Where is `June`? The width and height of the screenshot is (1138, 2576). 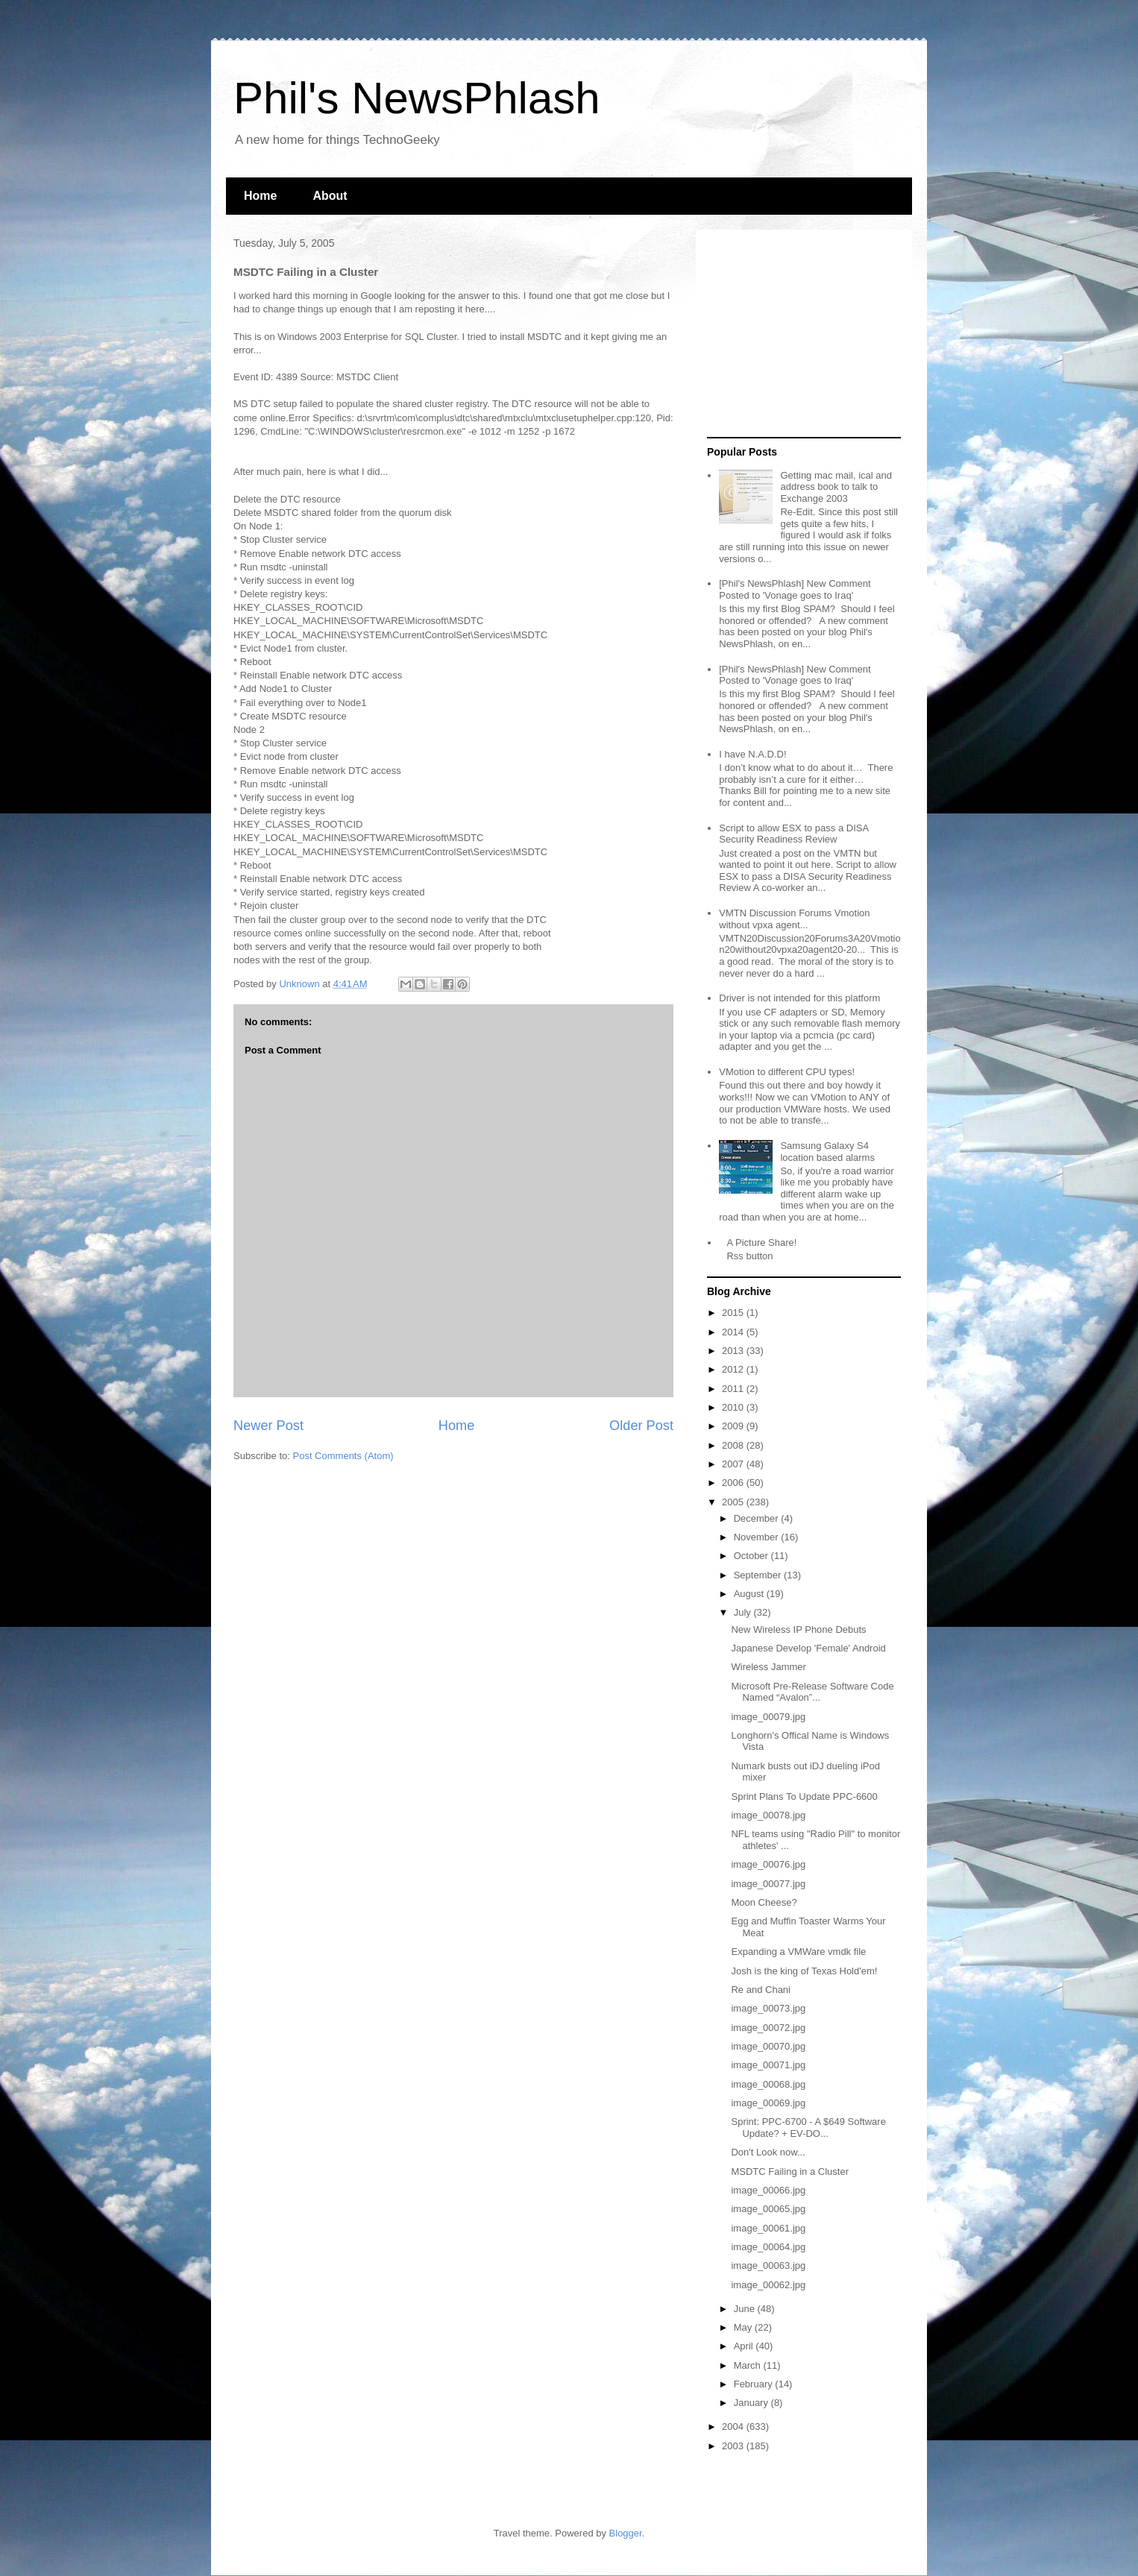
June is located at coordinates (746, 2308).